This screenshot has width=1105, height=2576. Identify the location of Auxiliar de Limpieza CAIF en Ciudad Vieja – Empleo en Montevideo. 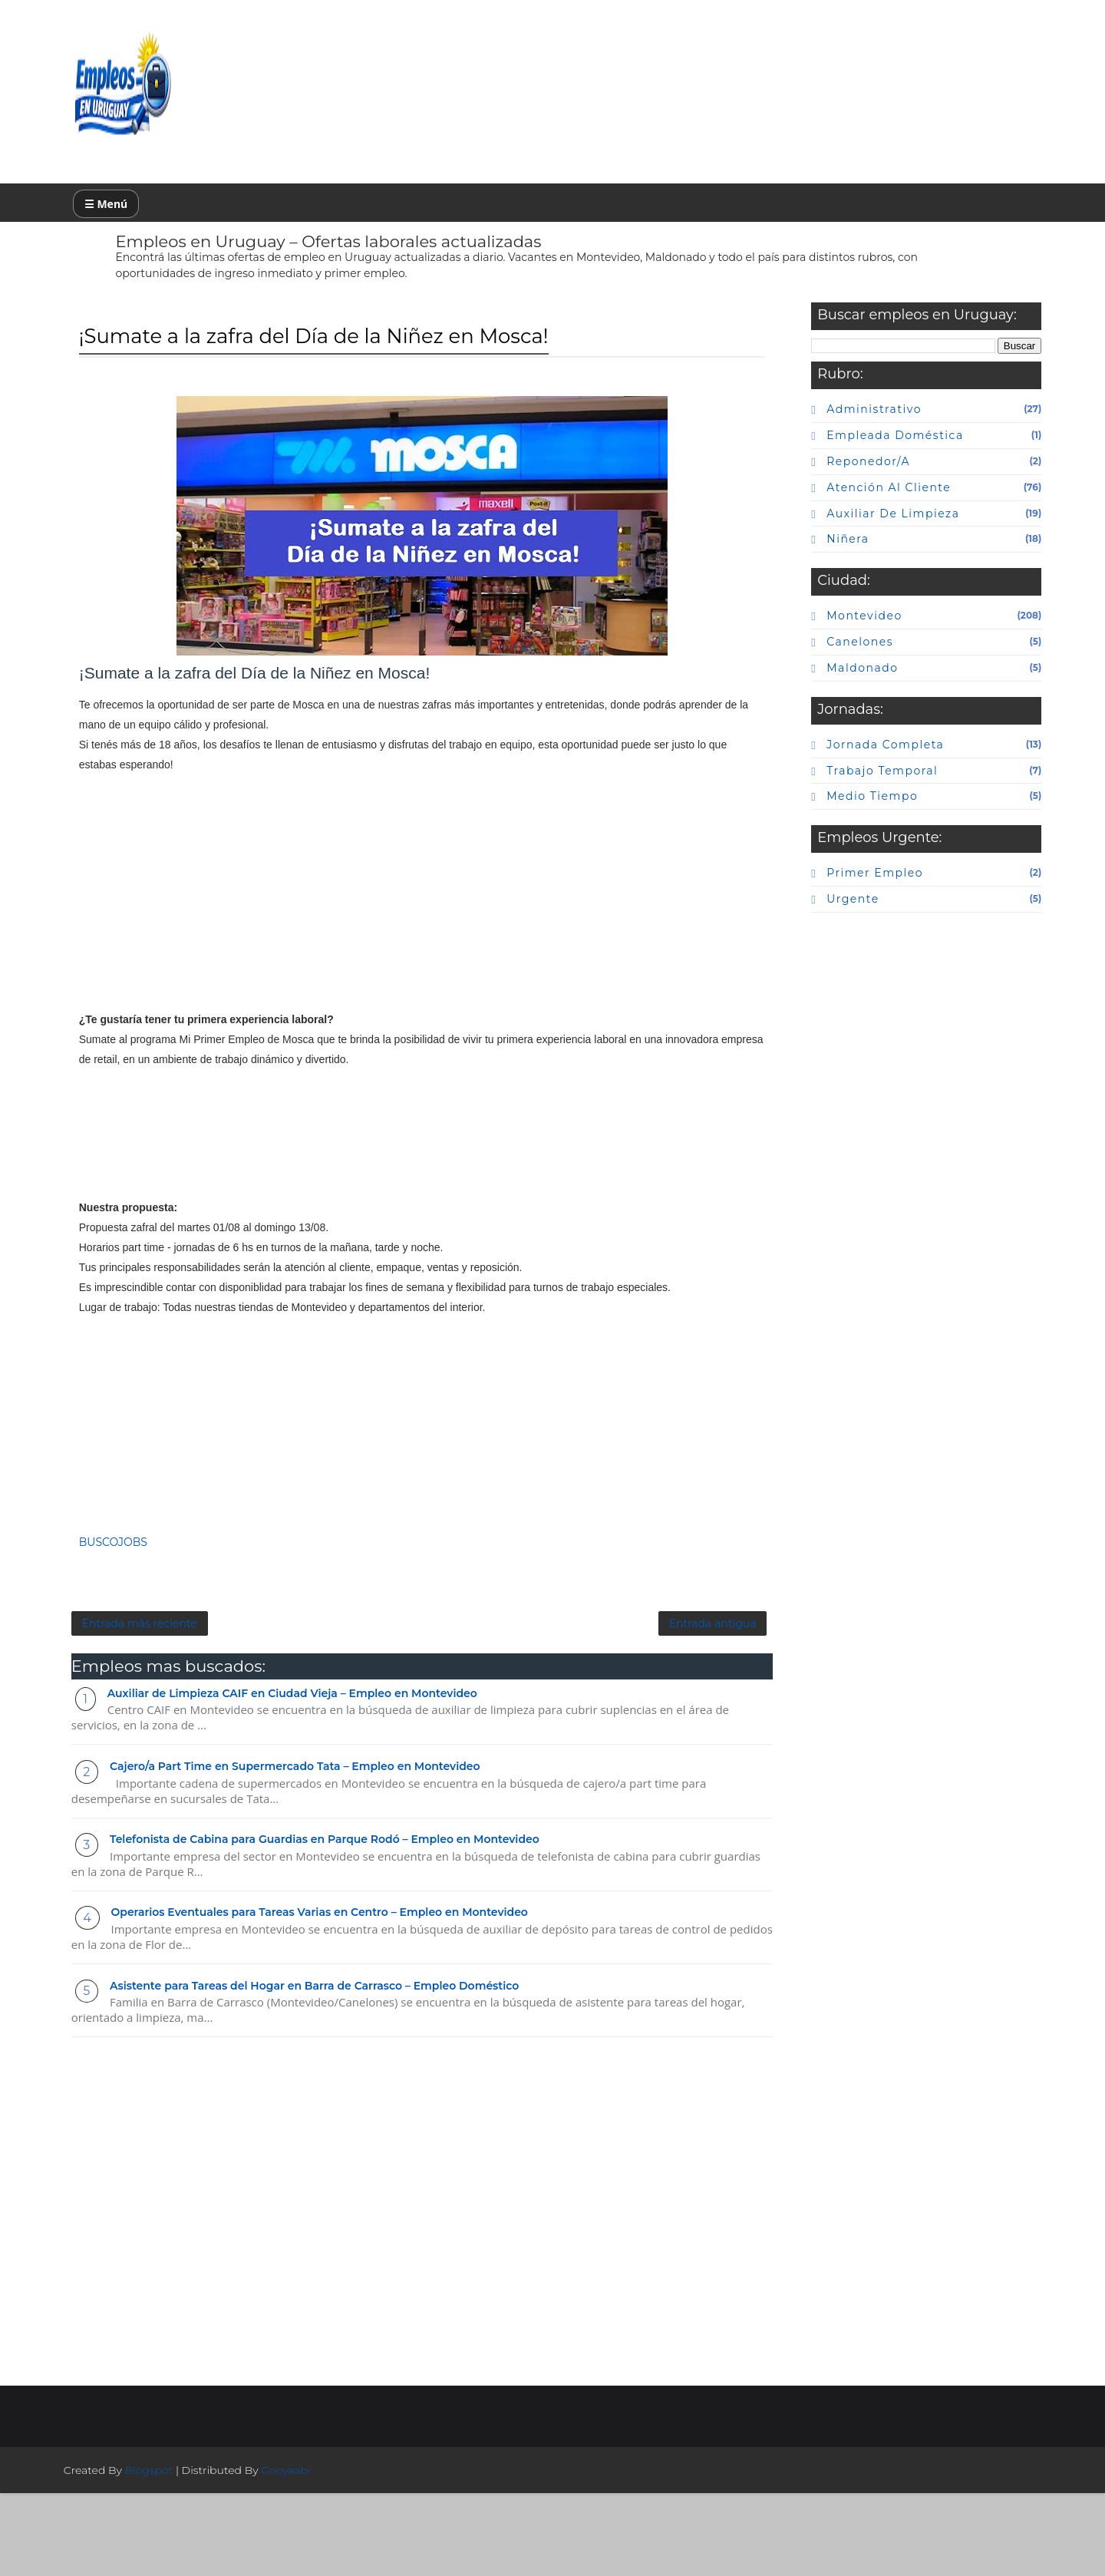
(321, 1772).